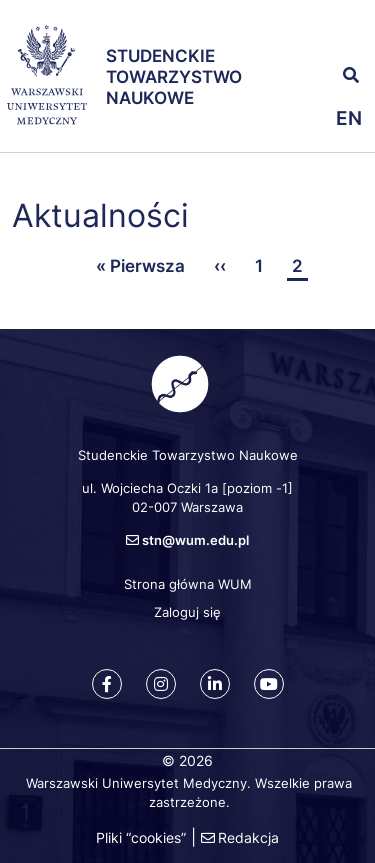 Image resolution: width=375 pixels, height=863 pixels. What do you see at coordinates (174, 77) in the screenshot?
I see `Studenckie Towarzystwo Naukowe` at bounding box center [174, 77].